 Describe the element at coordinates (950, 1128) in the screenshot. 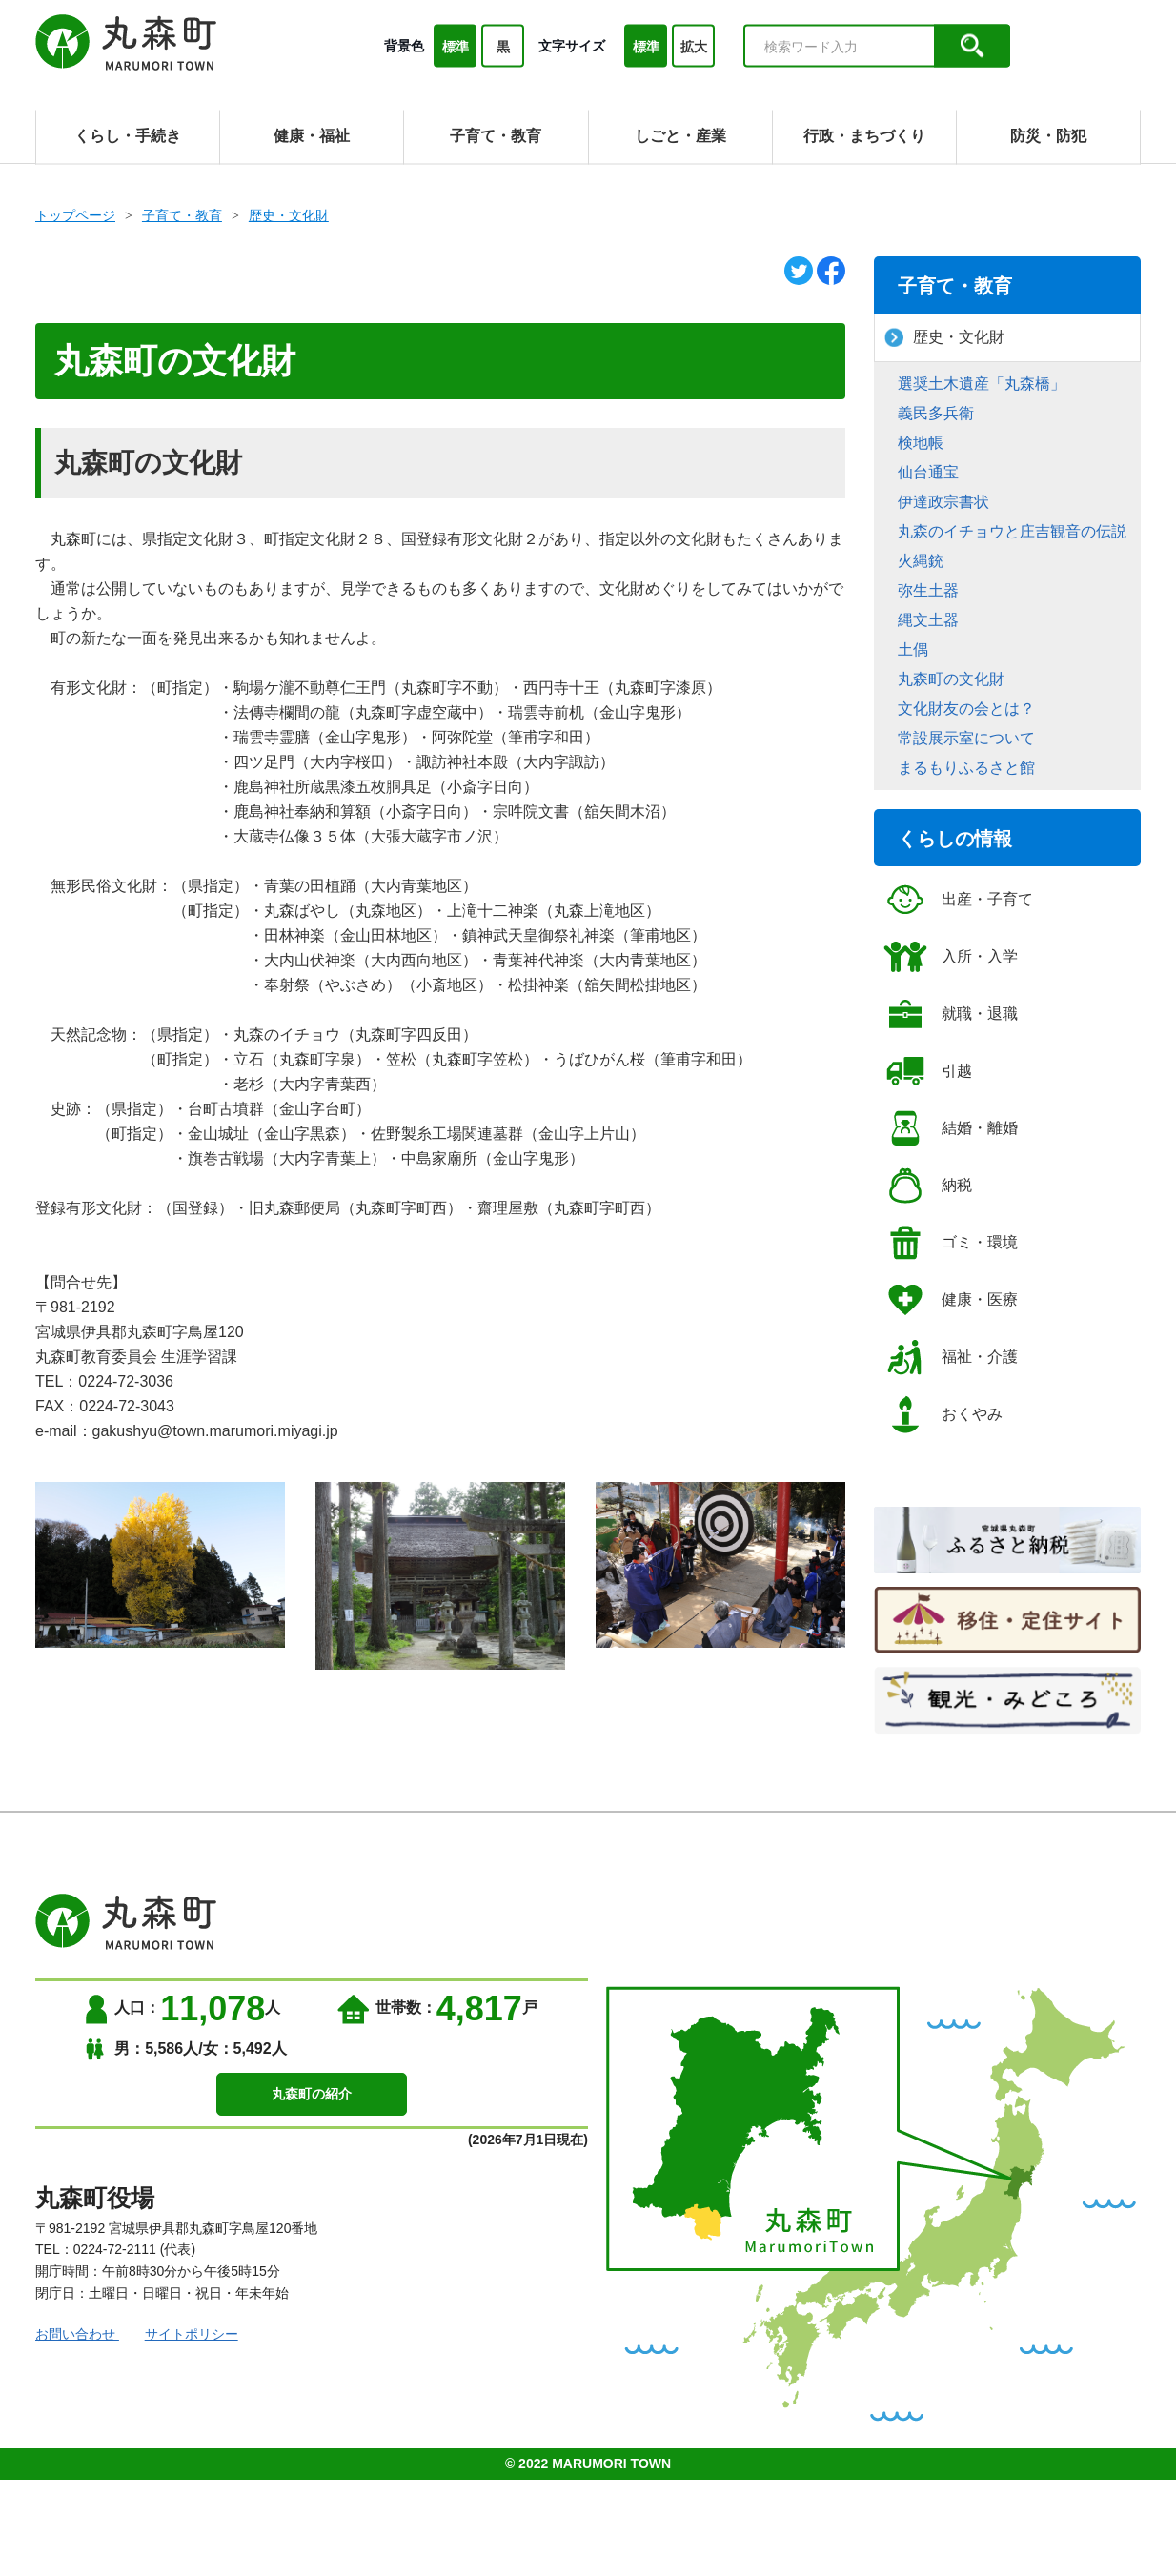

I see `結婚・離婚` at that location.